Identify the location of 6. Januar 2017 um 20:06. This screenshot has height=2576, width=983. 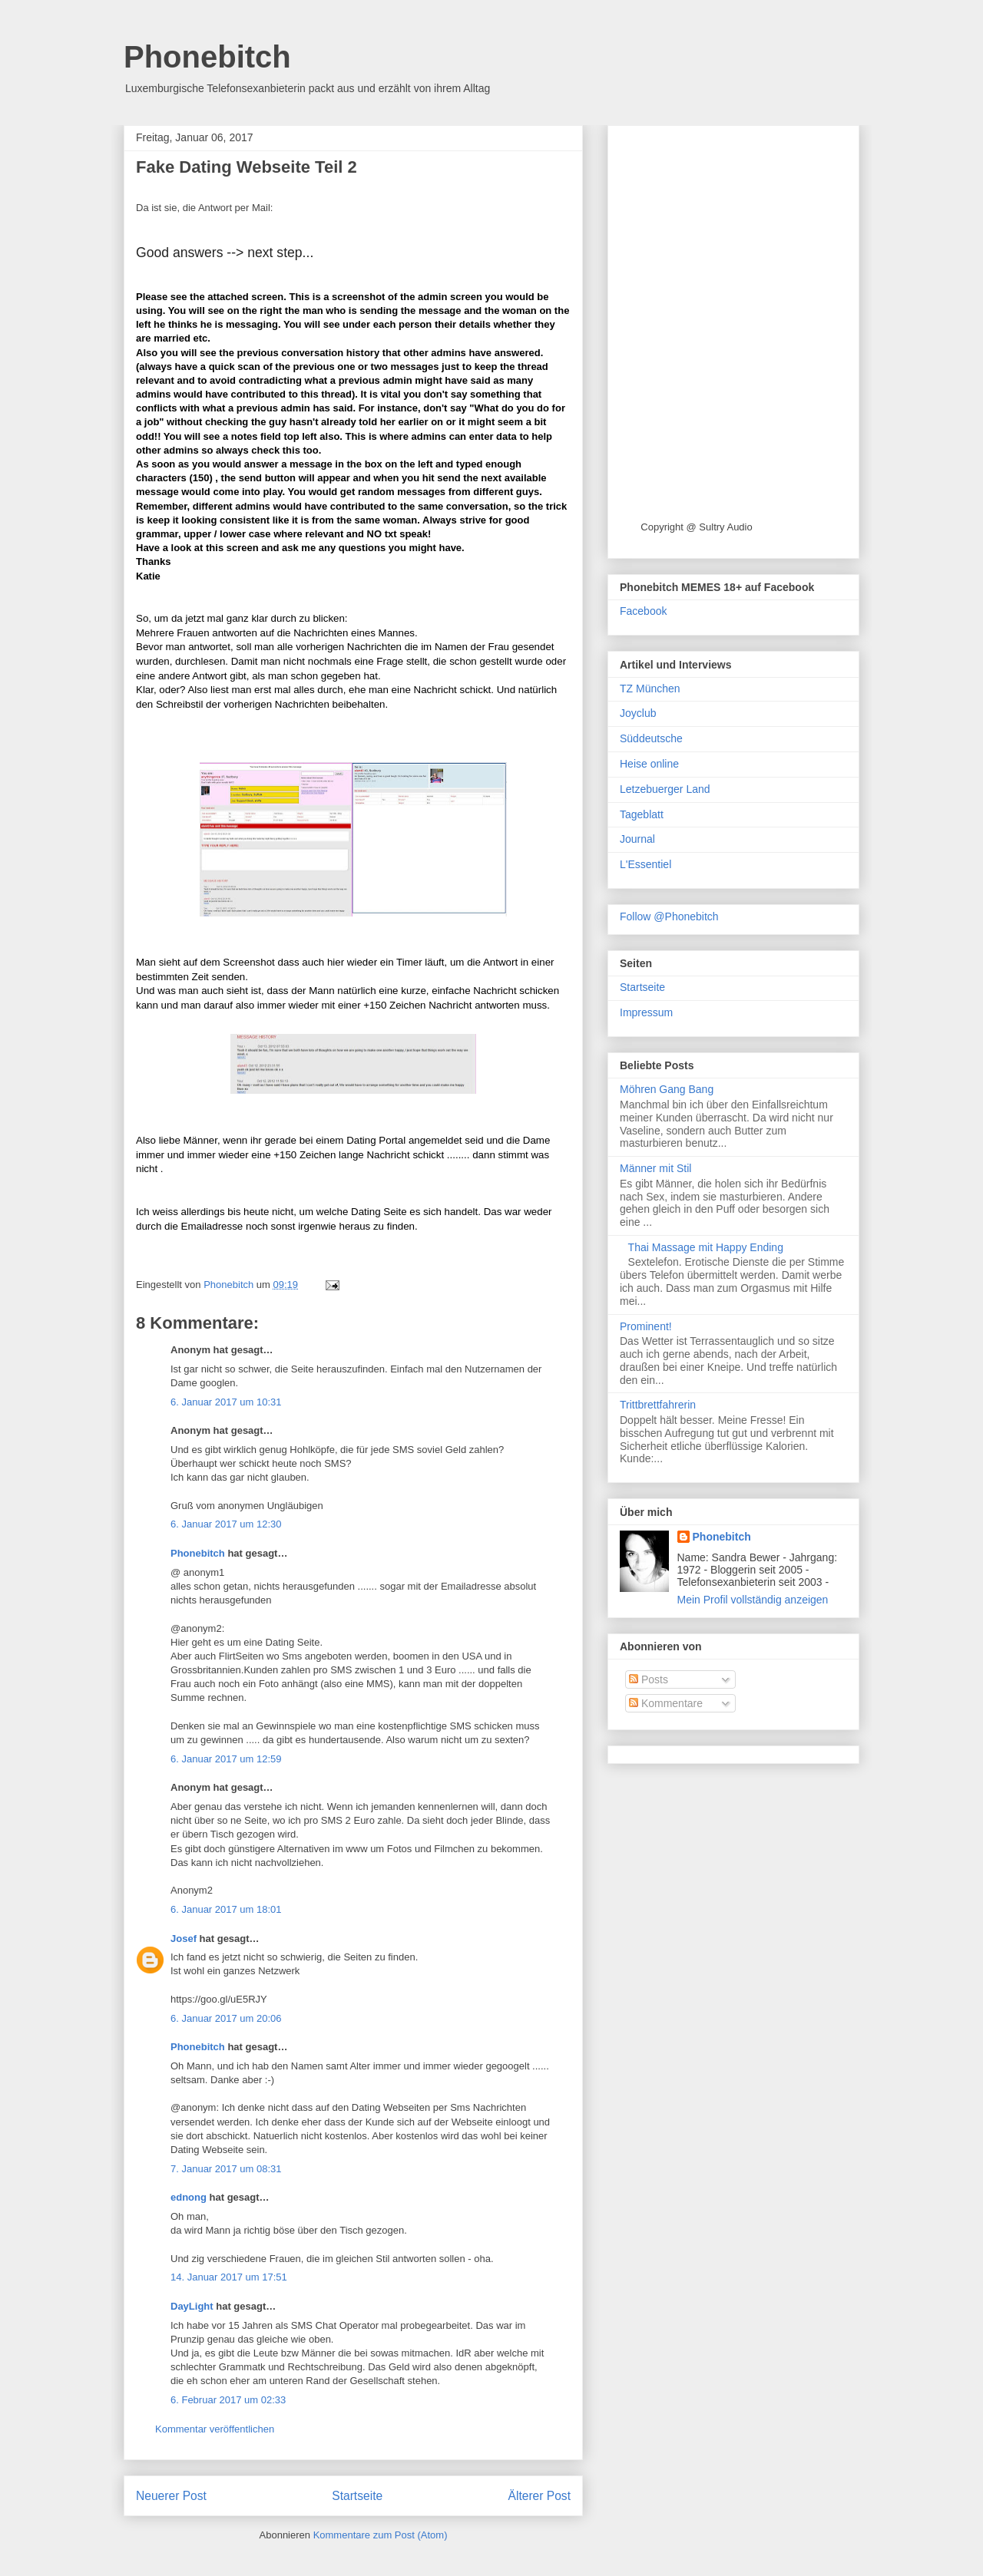
(226, 2018).